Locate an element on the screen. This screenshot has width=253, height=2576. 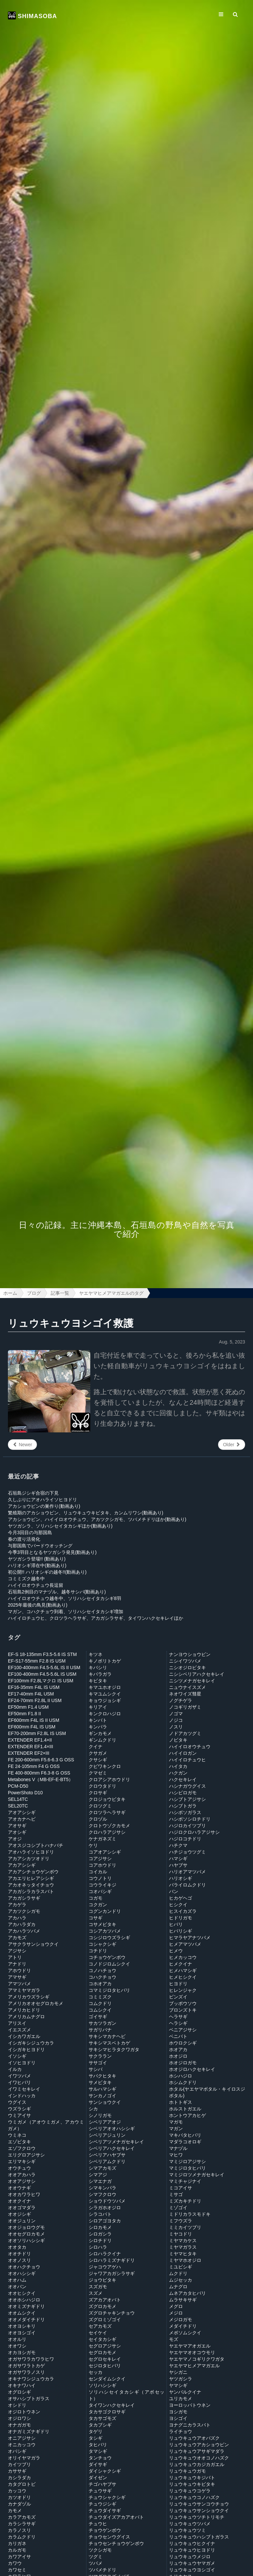
ハイイロオウチュウ is located at coordinates (190, 1746).